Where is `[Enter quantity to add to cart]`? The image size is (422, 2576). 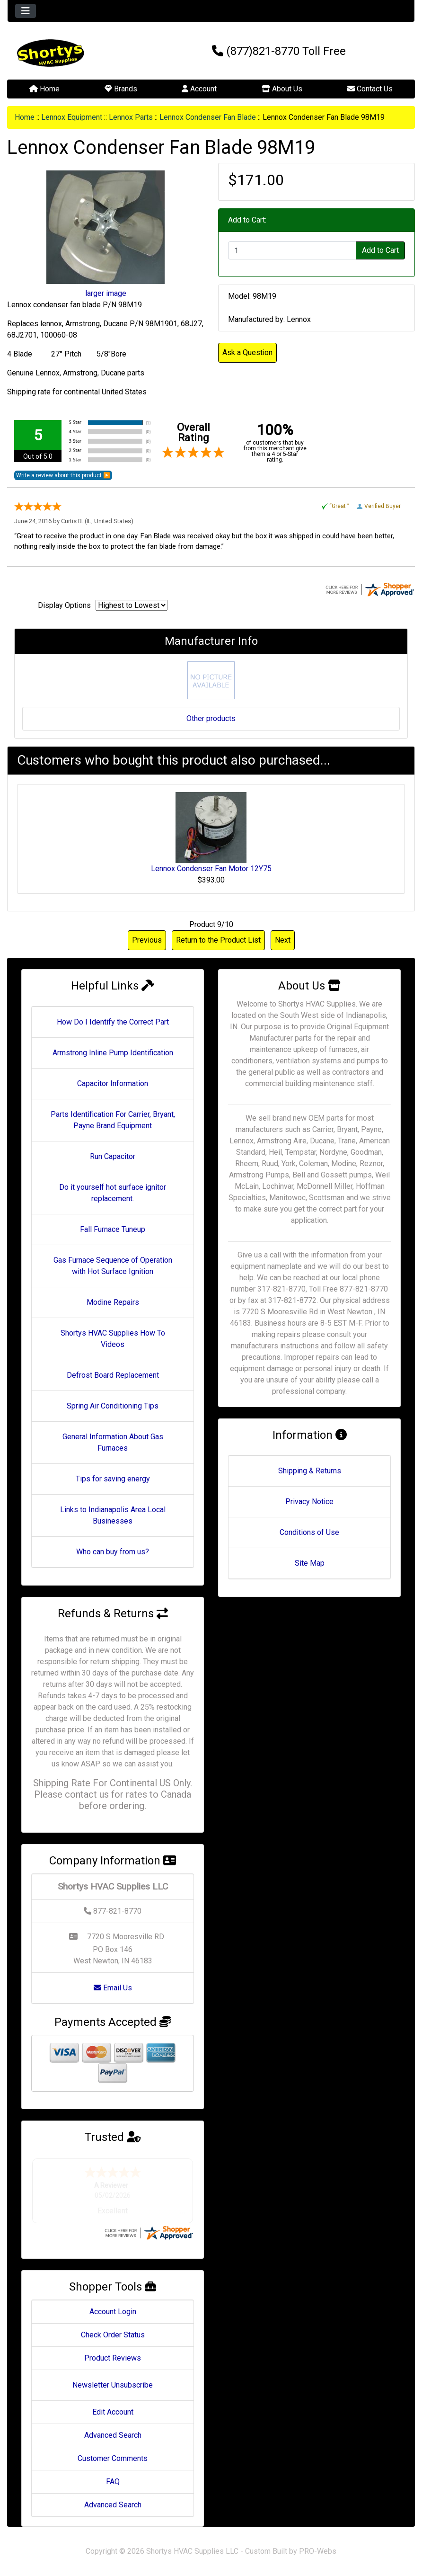 [Enter quantity to add to cart] is located at coordinates (292, 250).